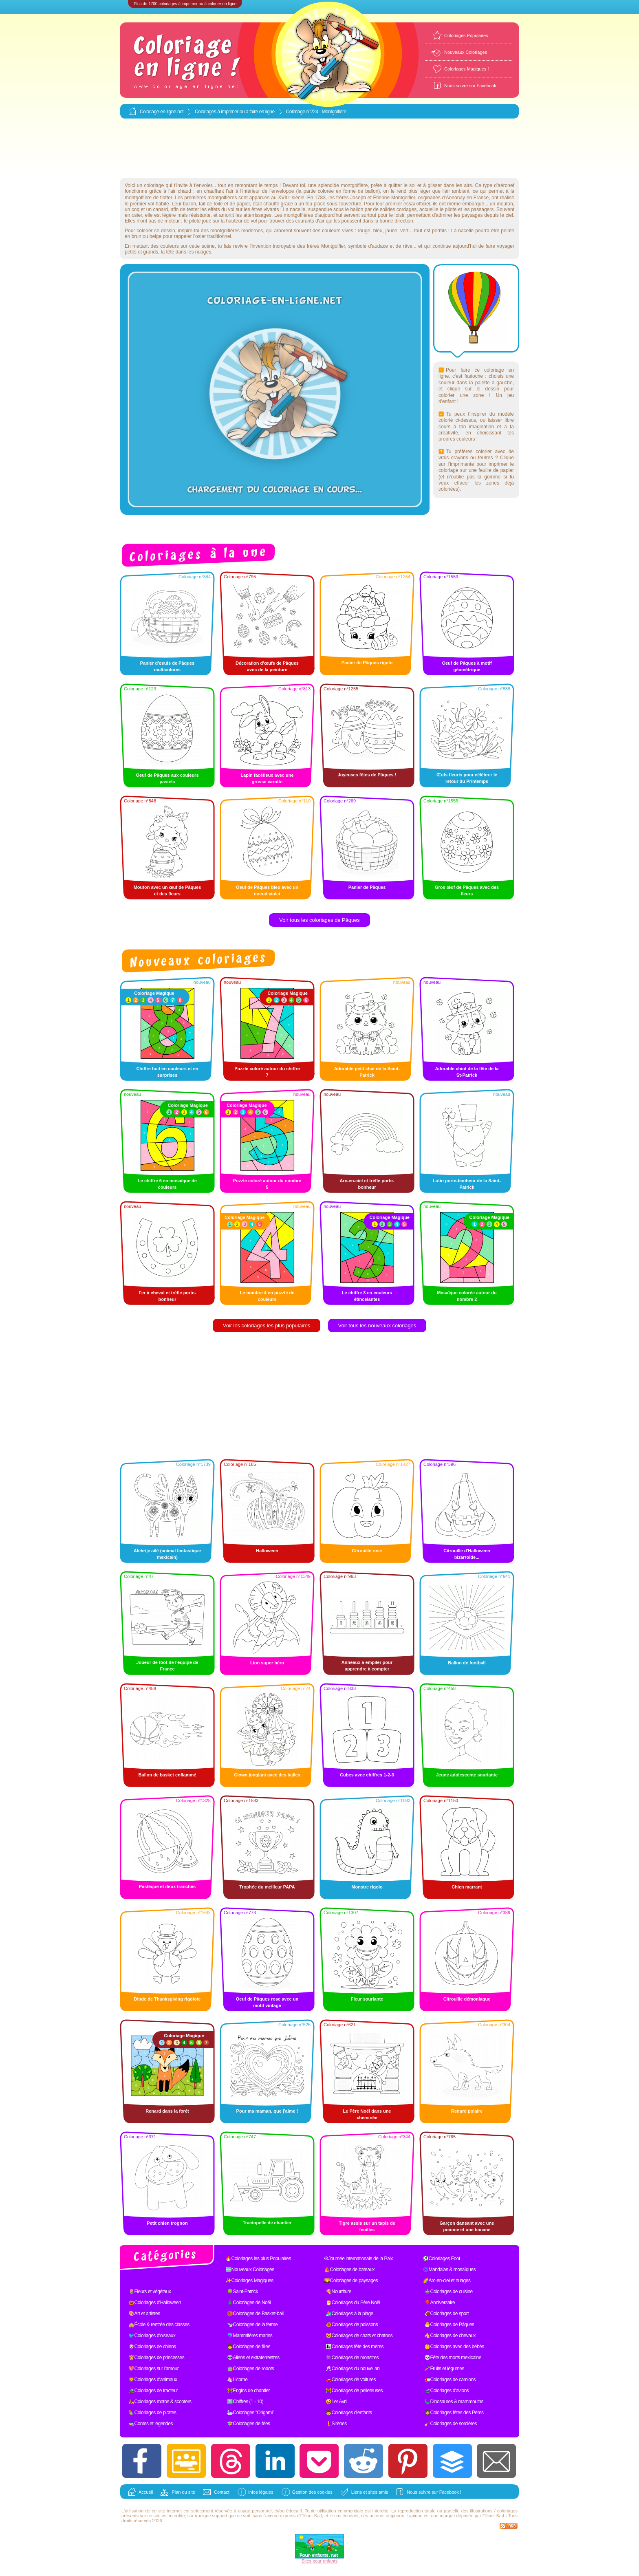 The width and height of the screenshot is (639, 2576). What do you see at coordinates (255, 2313) in the screenshot?
I see `🏀Coloriages de Basket-ball` at bounding box center [255, 2313].